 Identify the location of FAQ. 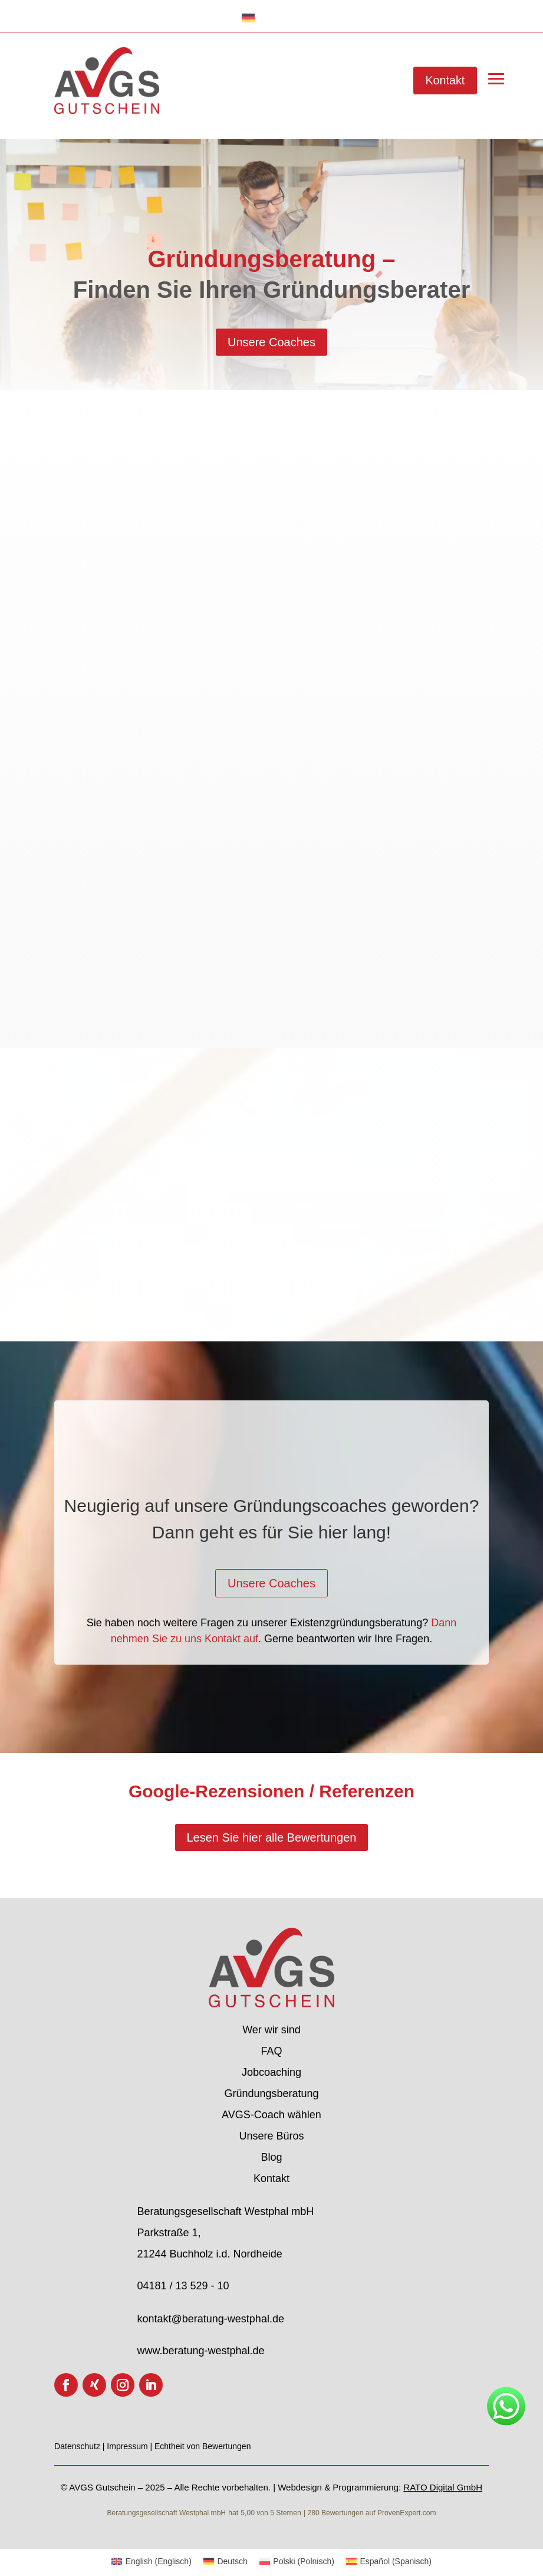
(271, 2051).